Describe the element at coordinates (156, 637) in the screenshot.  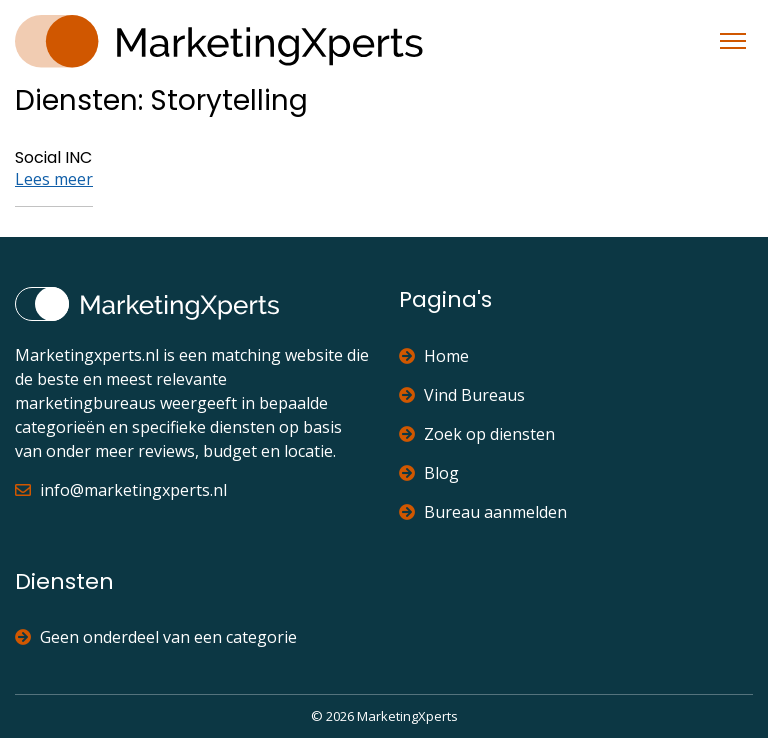
I see `Geen onderdeel van een categorie` at that location.